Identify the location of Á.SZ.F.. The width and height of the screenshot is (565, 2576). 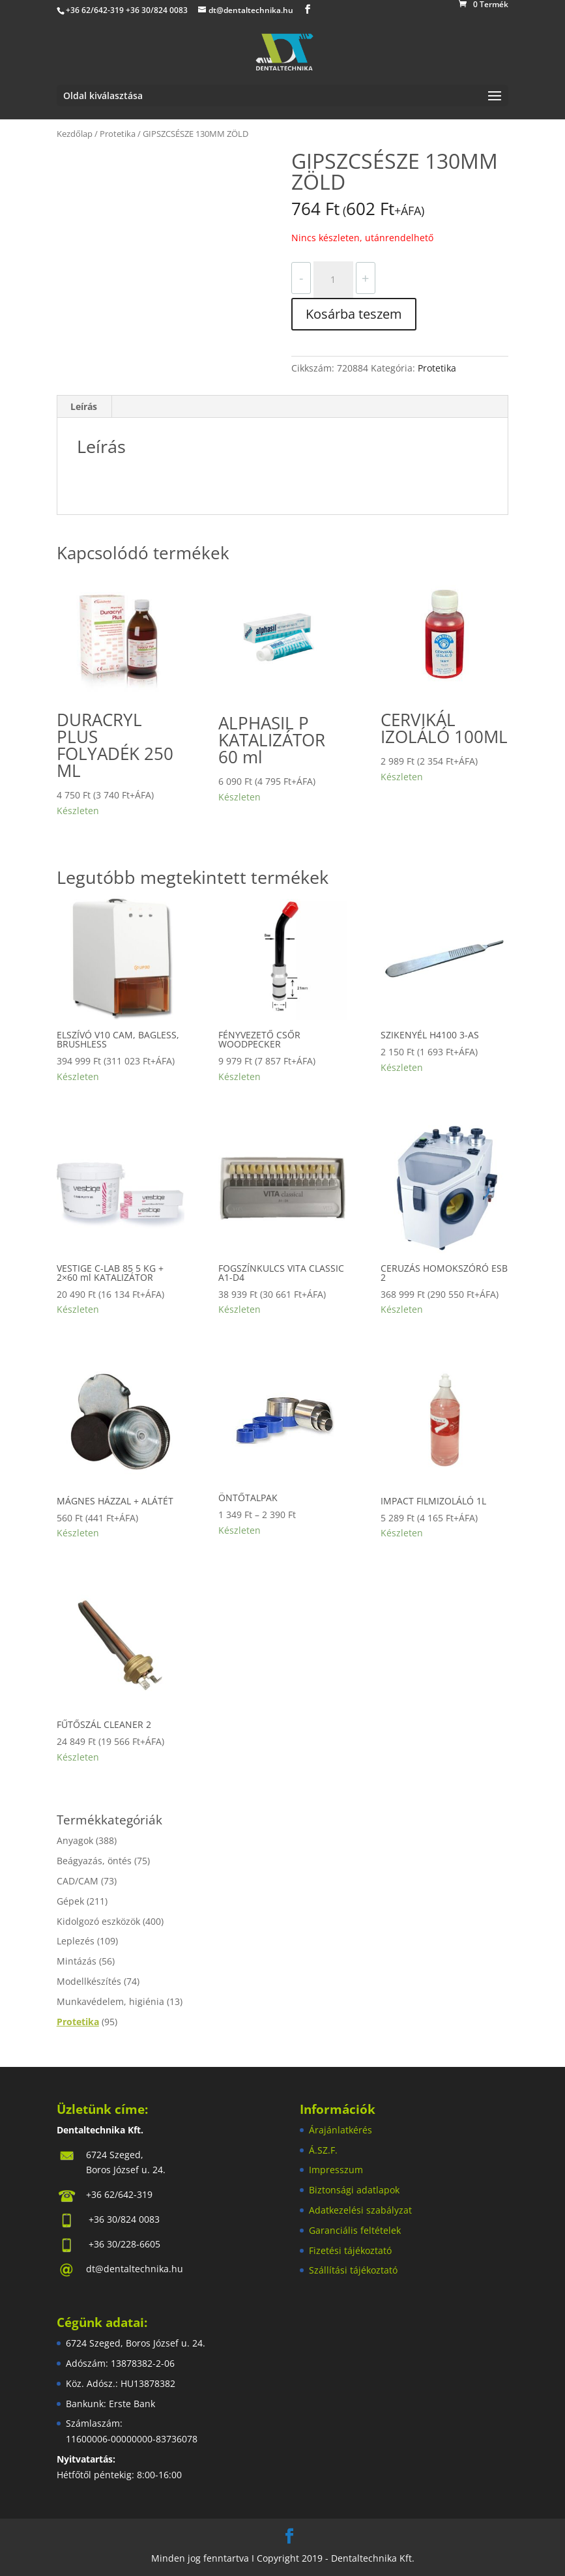
(323, 2150).